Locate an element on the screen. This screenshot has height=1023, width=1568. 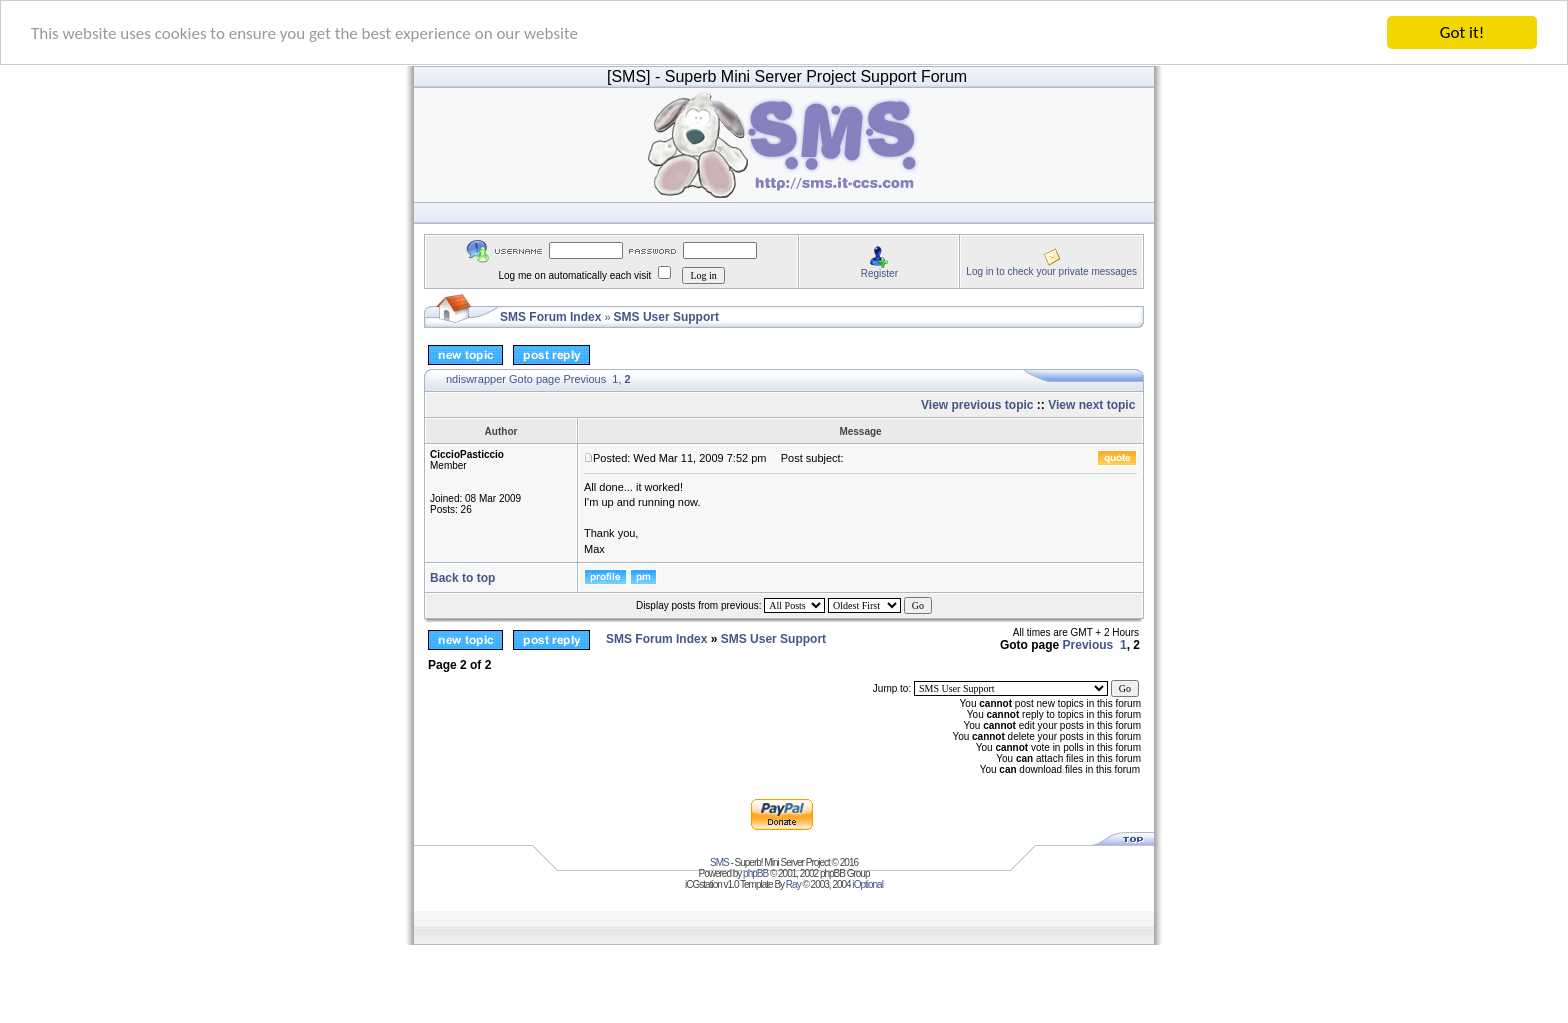
SMS User Support is located at coordinates (666, 317).